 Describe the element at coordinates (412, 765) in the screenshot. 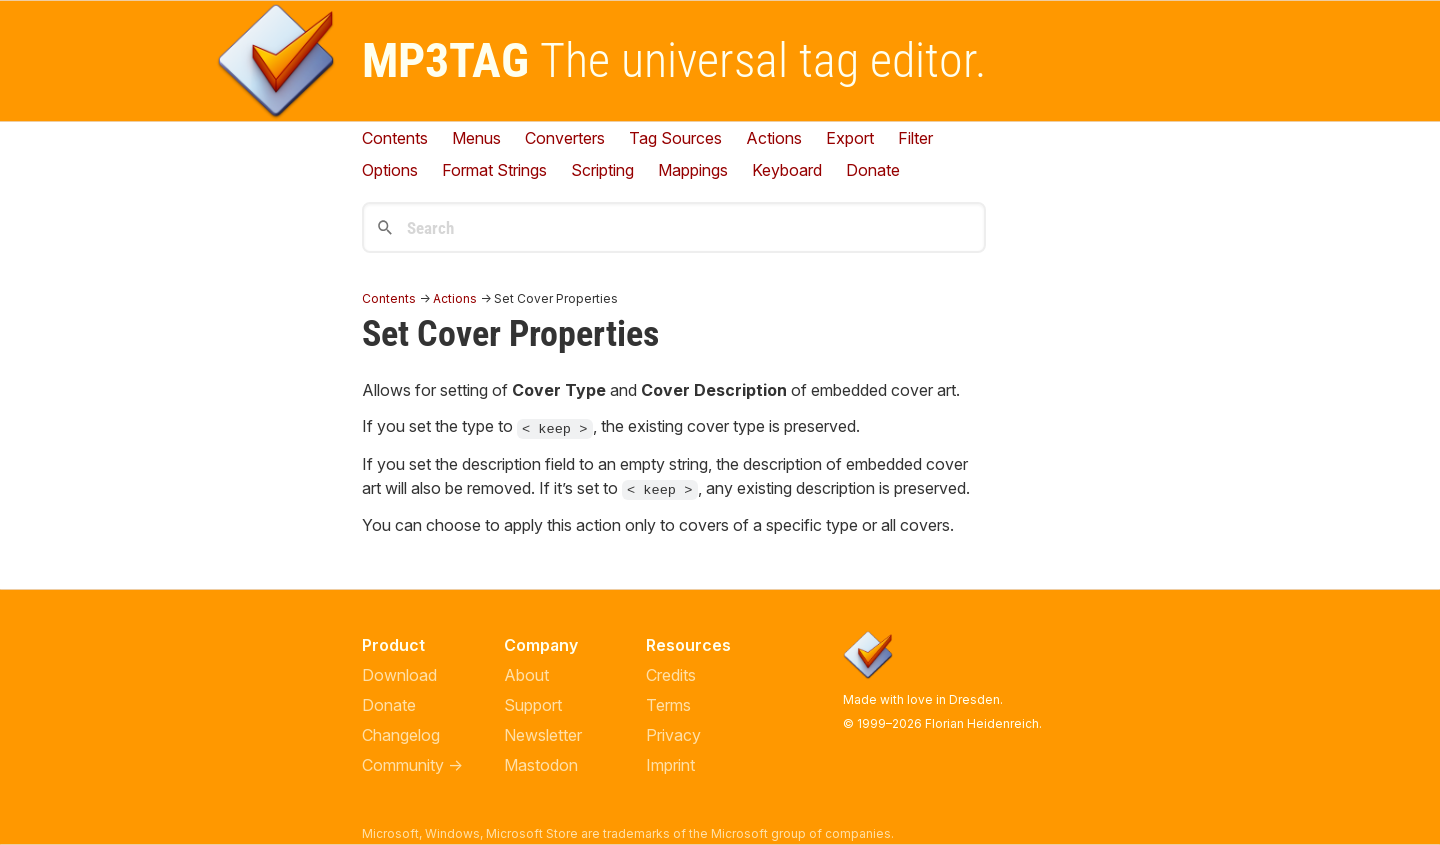

I see `Community →` at that location.